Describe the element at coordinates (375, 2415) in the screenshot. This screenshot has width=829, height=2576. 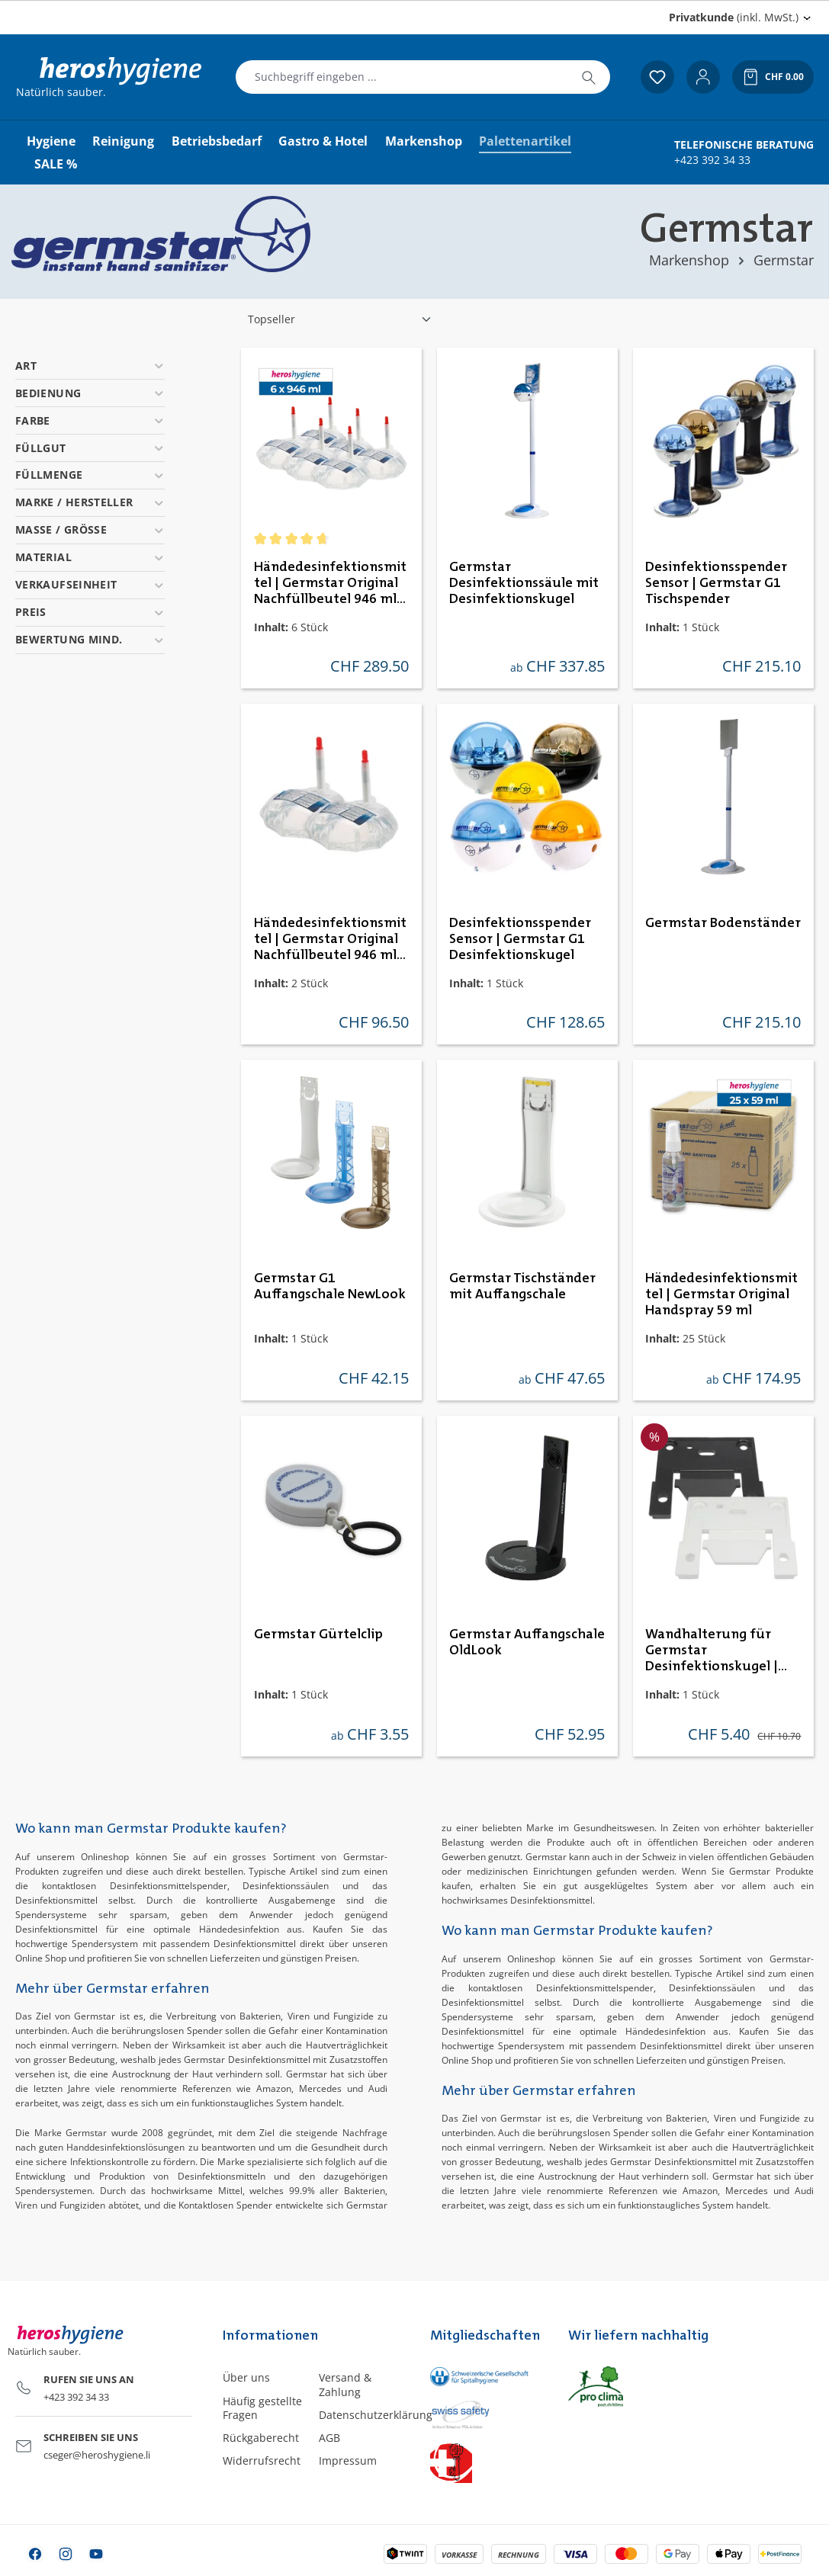
I see `Datenschutzerklärung` at that location.